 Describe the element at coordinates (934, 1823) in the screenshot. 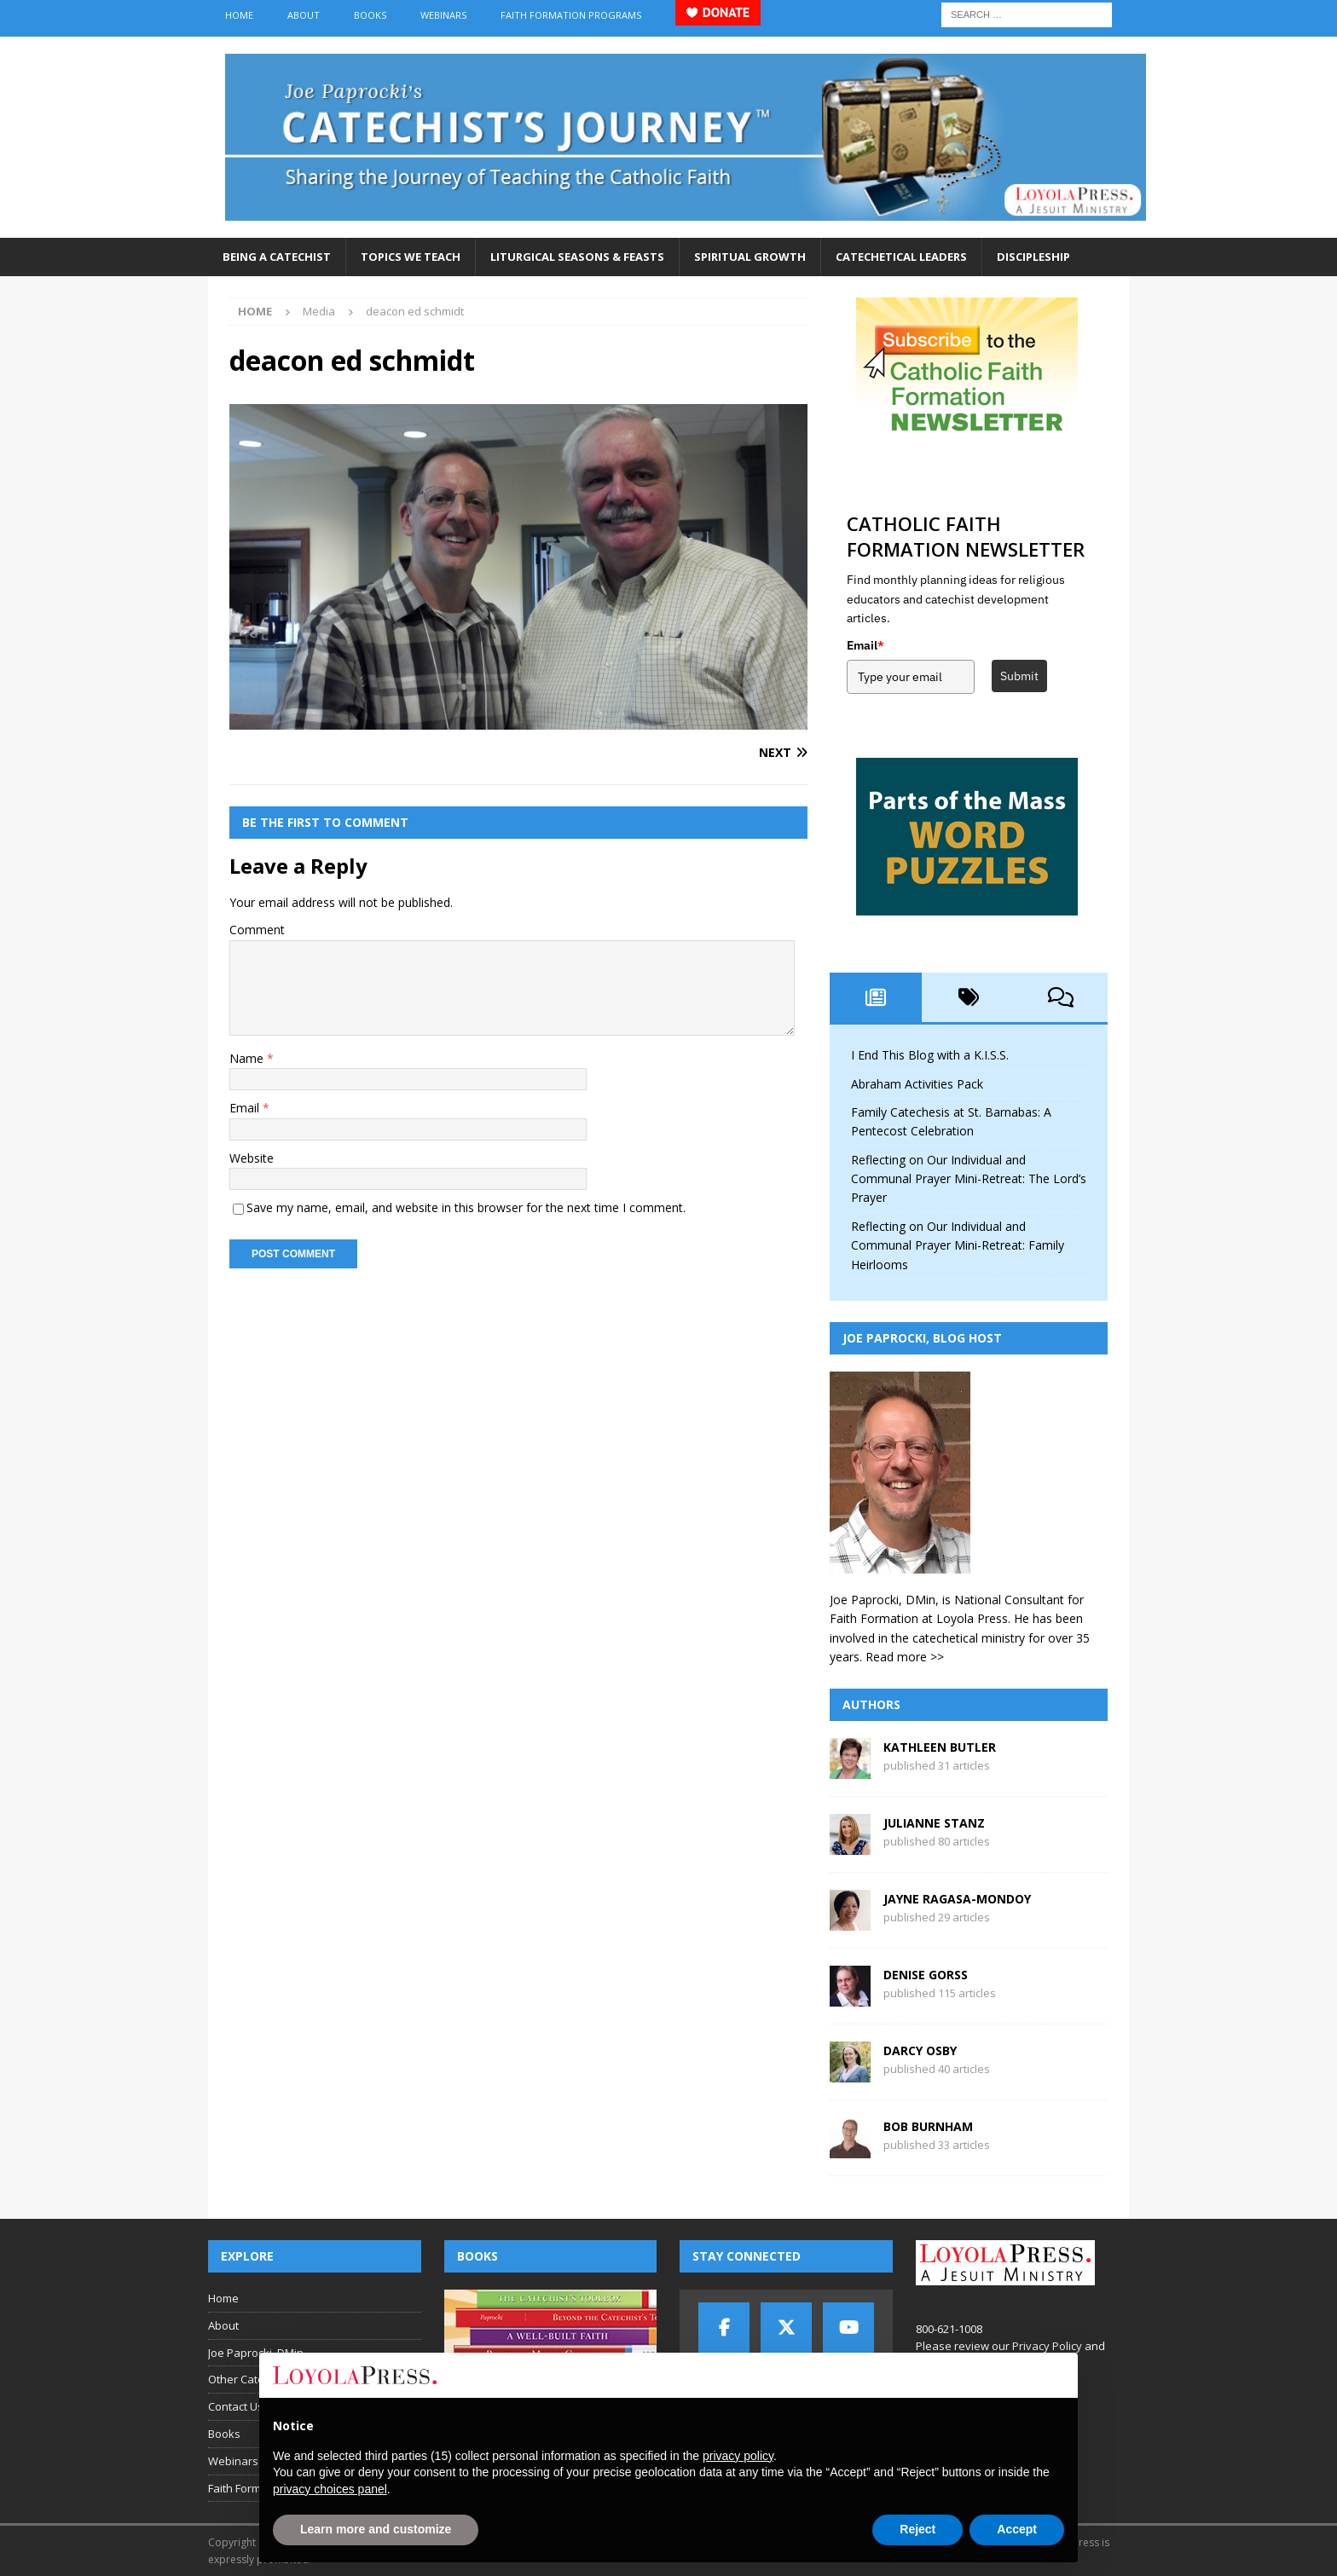

I see `Julianne Stanz` at that location.